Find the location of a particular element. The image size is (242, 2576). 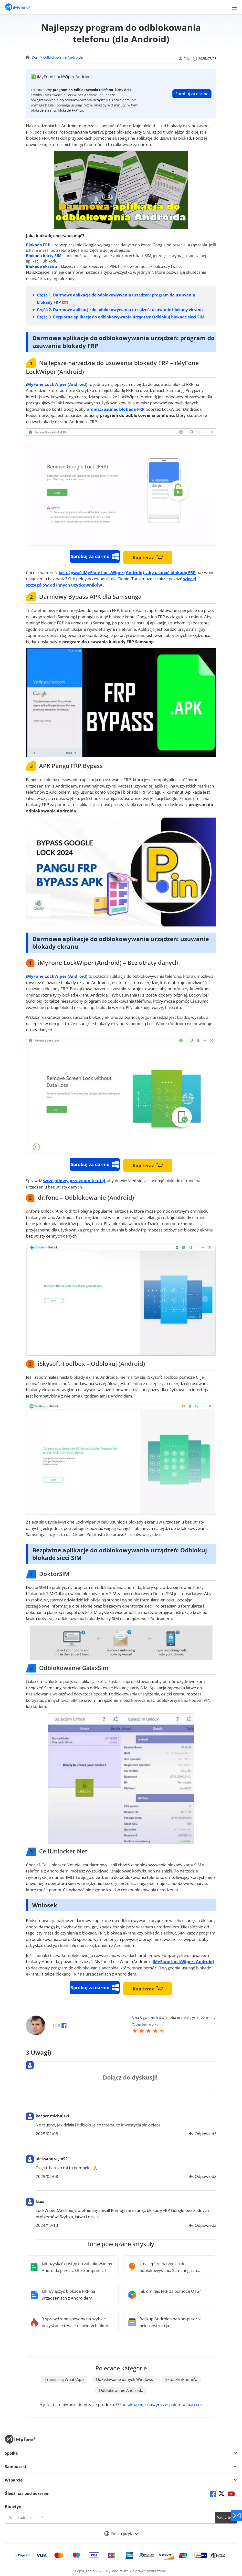

Kup teraz is located at coordinates (148, 556).